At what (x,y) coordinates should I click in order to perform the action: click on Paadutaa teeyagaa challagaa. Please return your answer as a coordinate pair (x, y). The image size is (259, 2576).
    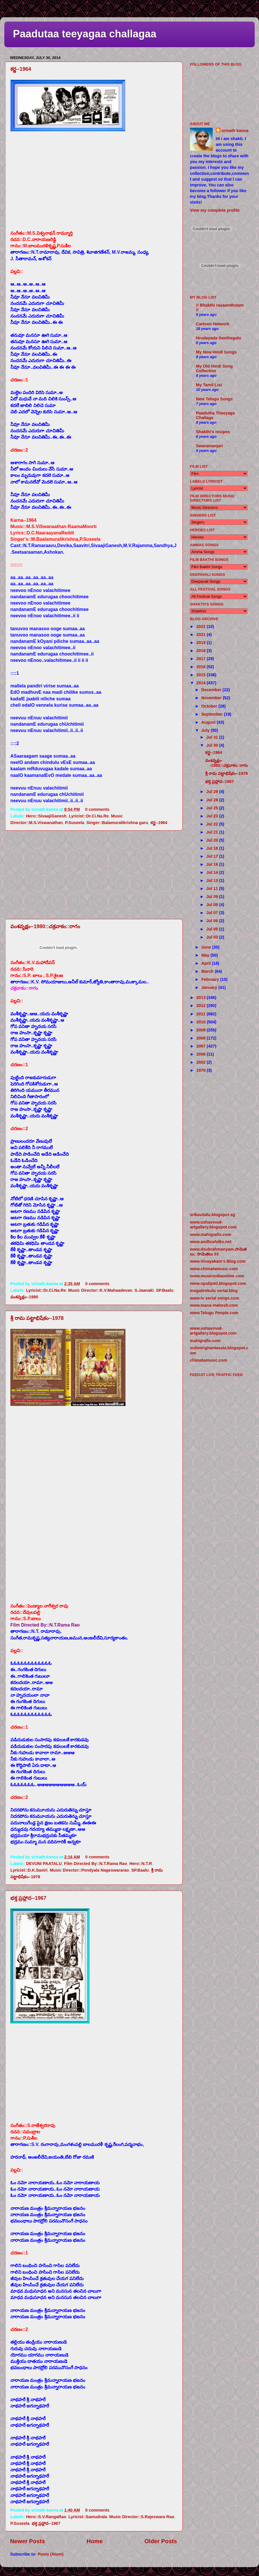
    Looking at the image, I should click on (84, 34).